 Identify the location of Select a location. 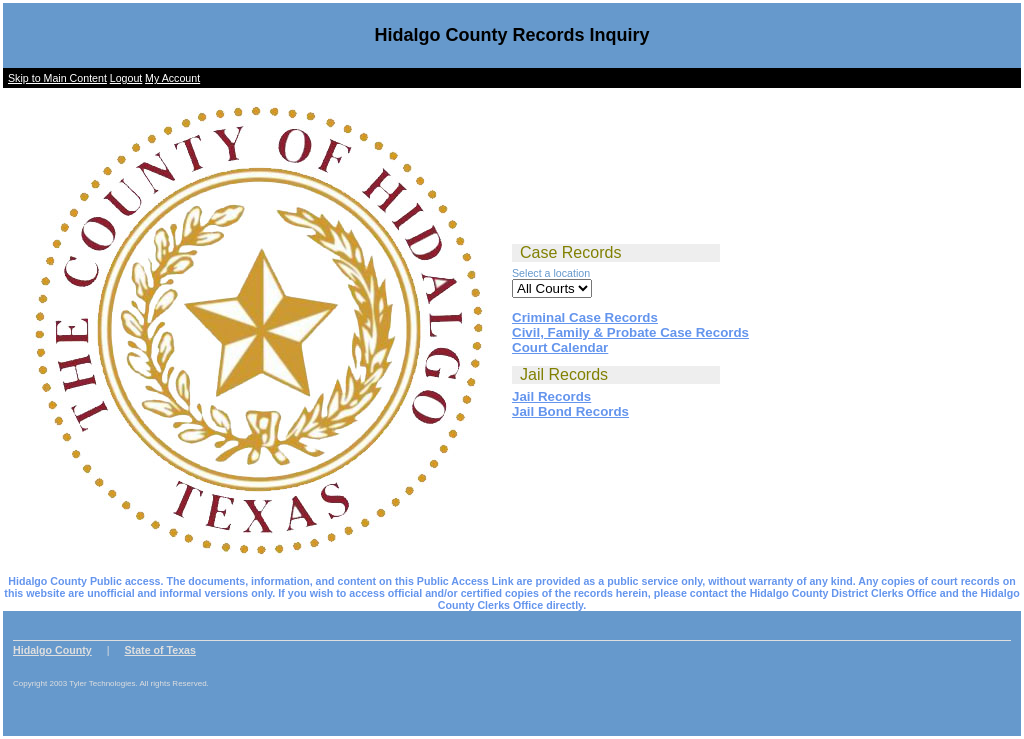
(551, 273).